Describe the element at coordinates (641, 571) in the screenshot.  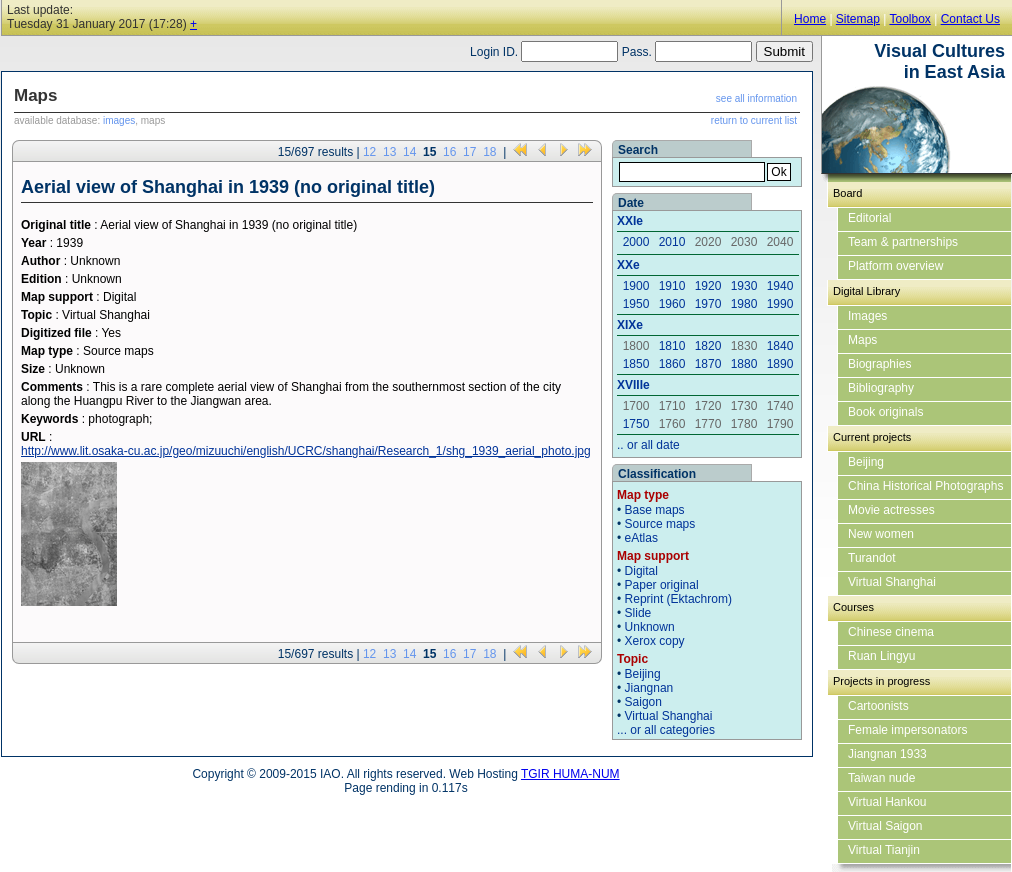
I see `Digital` at that location.